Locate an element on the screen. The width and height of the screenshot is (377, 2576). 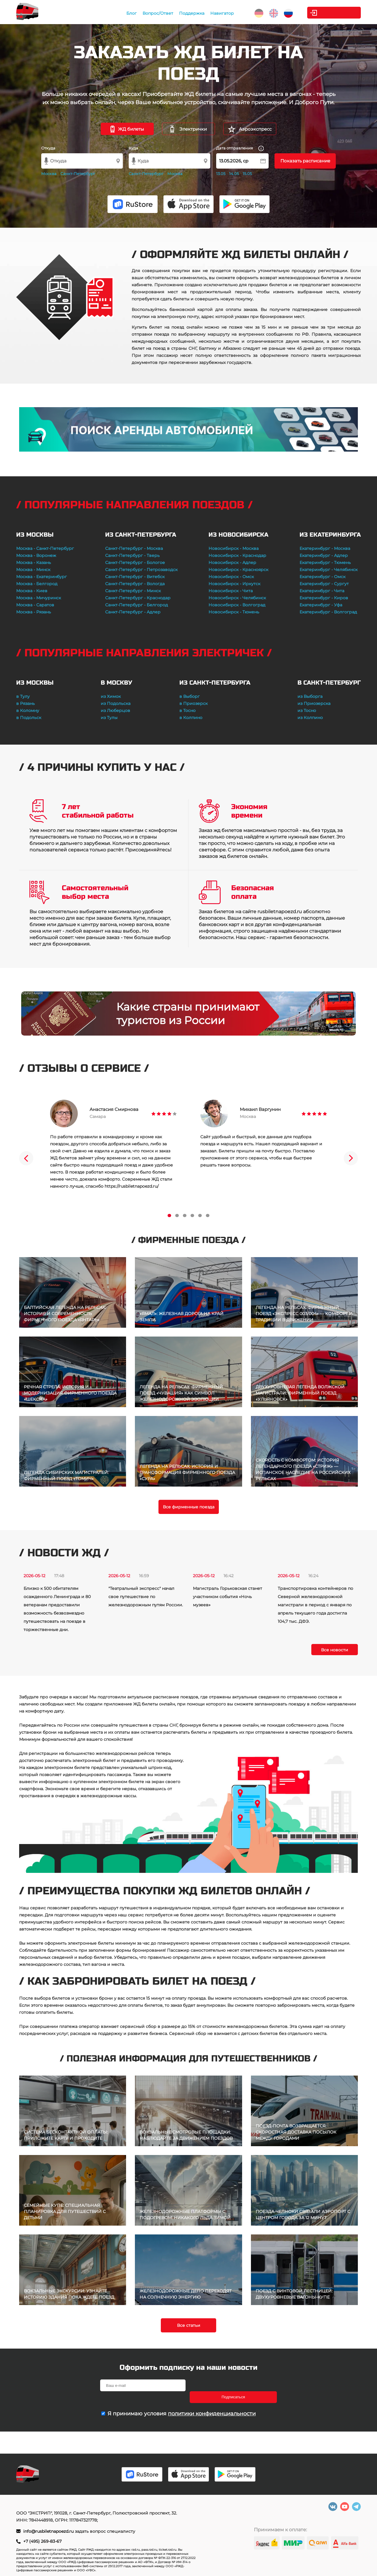
Санкт-Петербург is located at coordinates (77, 173).